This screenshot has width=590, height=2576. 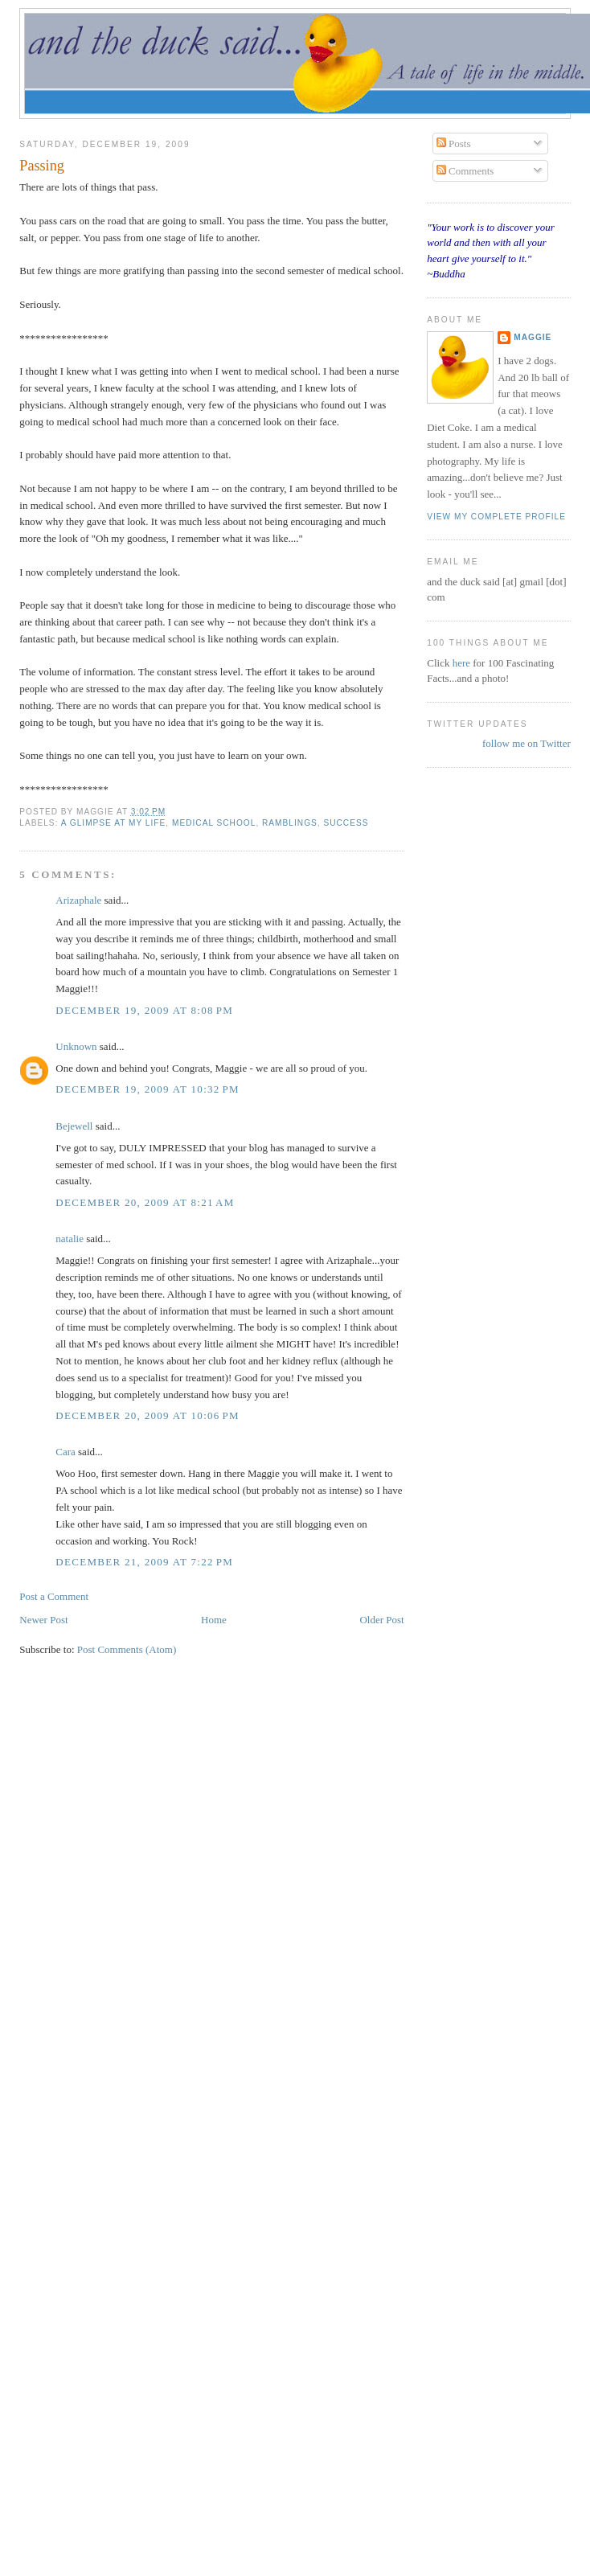 I want to click on success, so click(x=345, y=822).